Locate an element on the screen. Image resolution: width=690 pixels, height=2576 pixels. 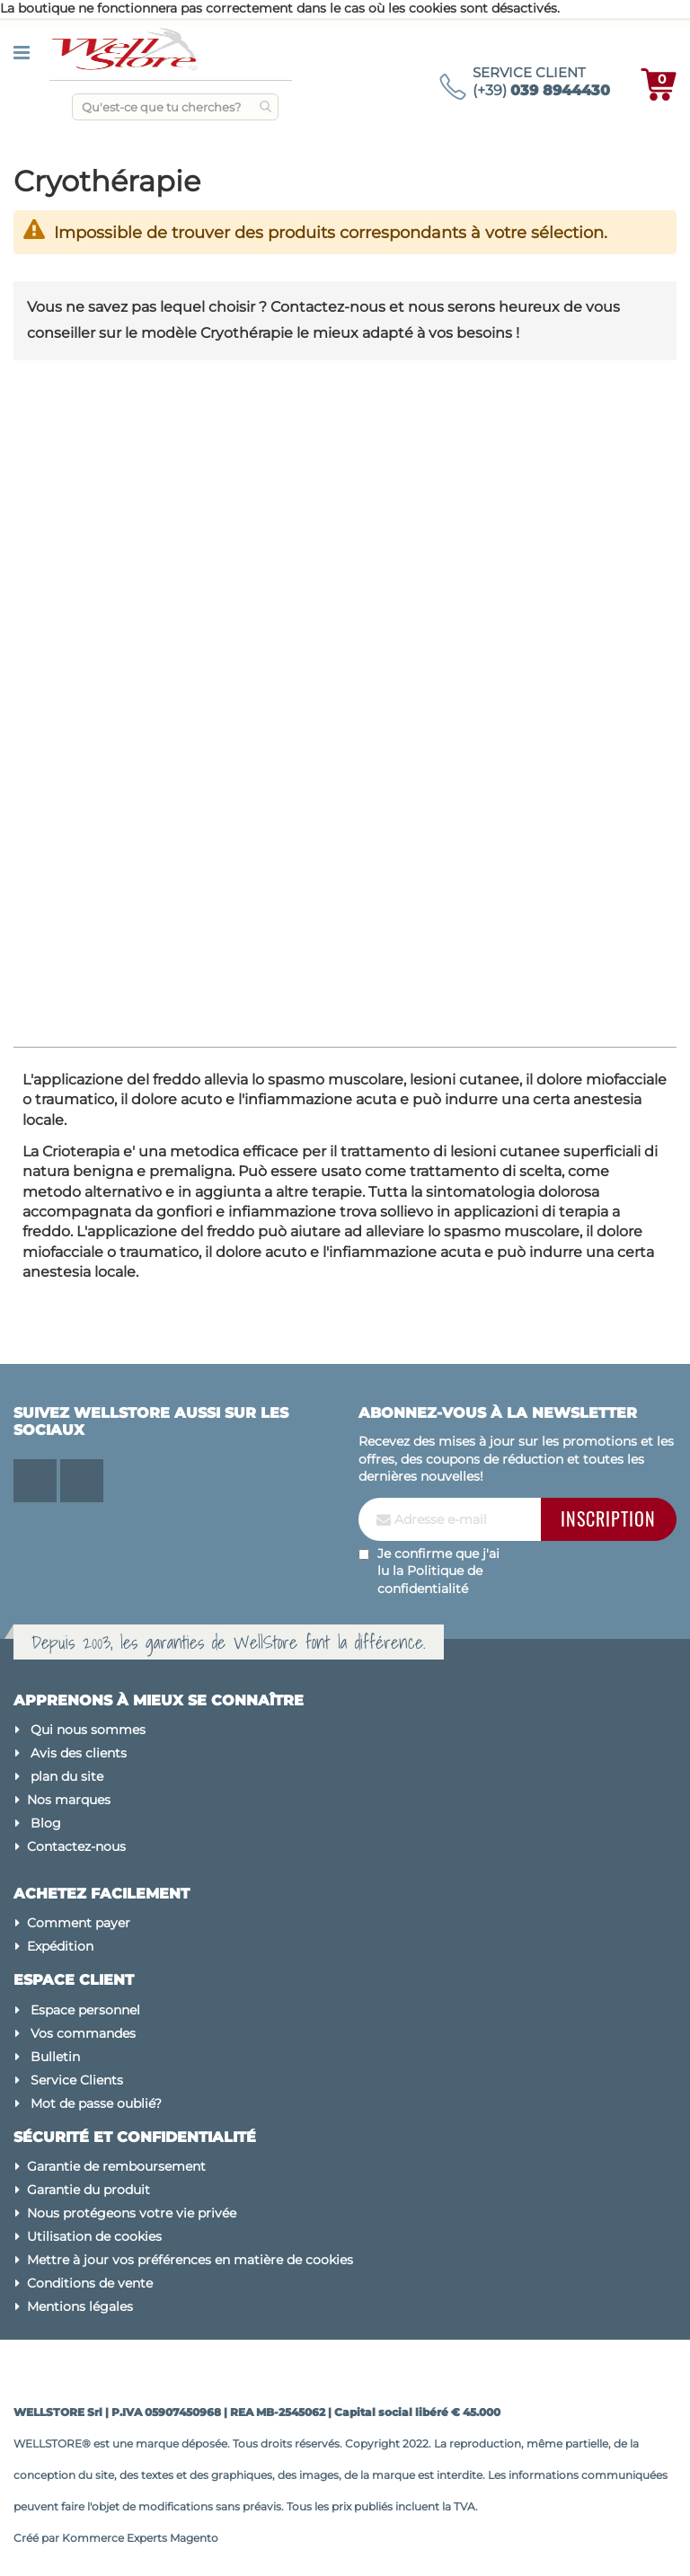
Nos marques is located at coordinates (69, 1800).